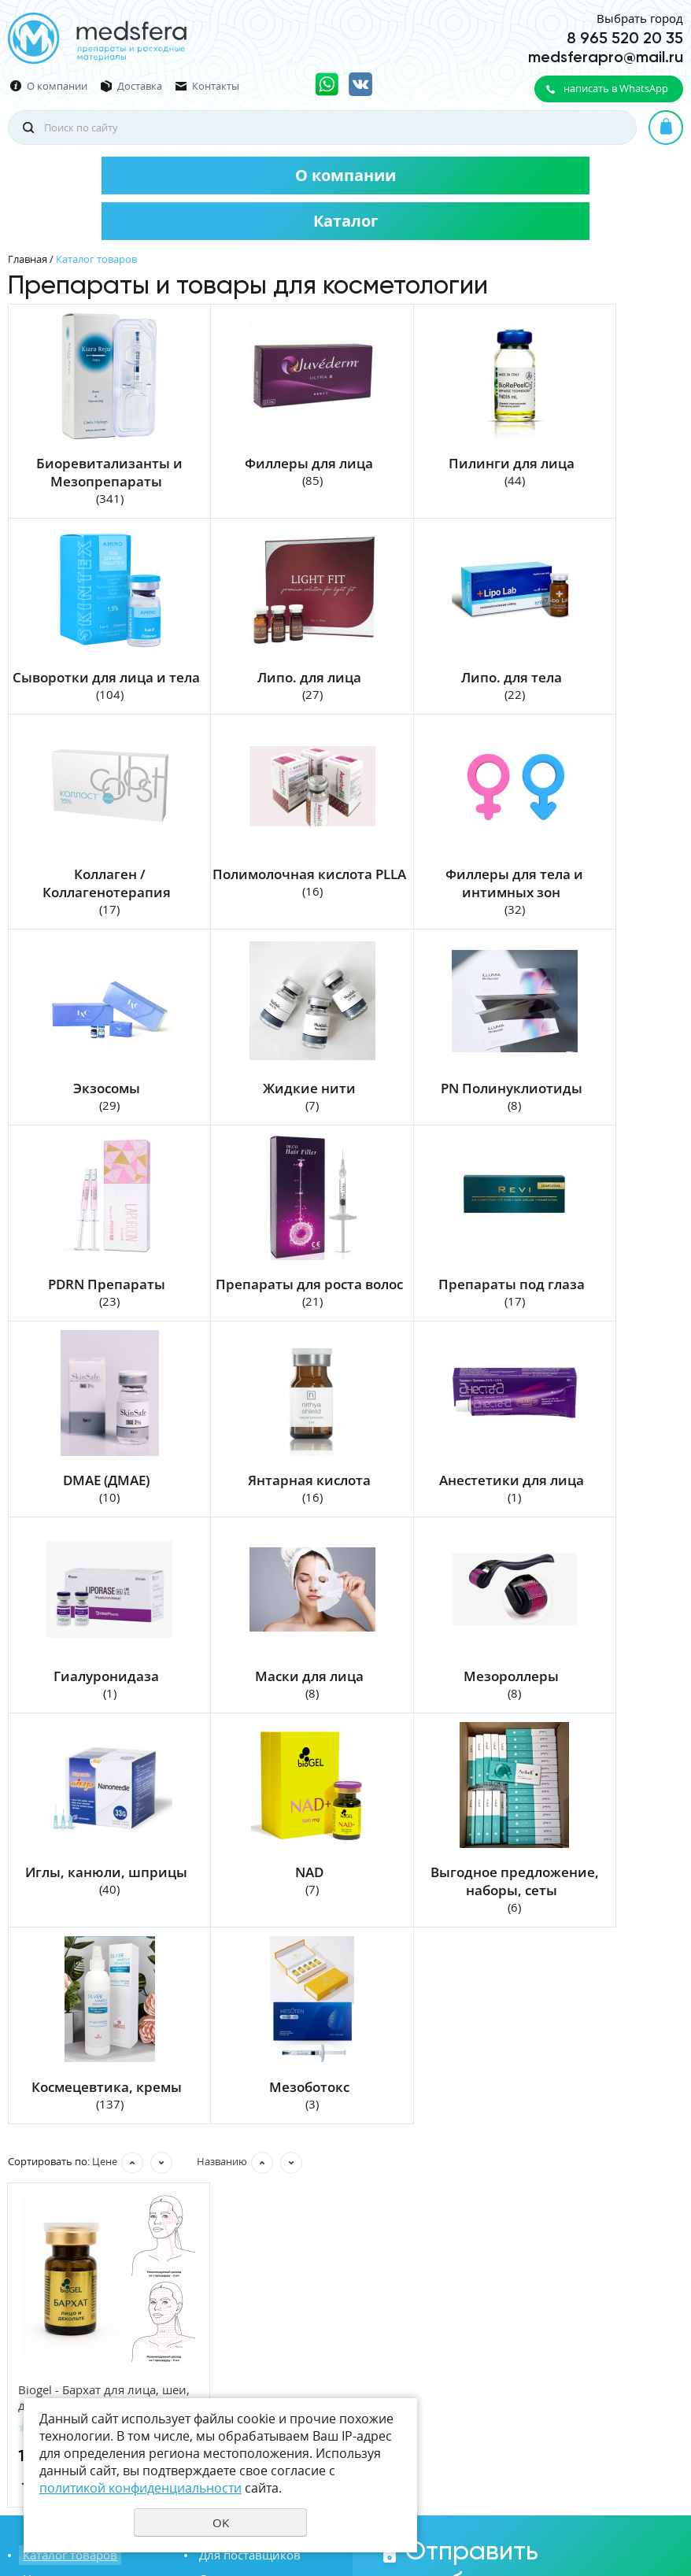 The height and width of the screenshot is (2576, 691). Describe the element at coordinates (258, 889) in the screenshot. I see `Экзосомы` at that location.